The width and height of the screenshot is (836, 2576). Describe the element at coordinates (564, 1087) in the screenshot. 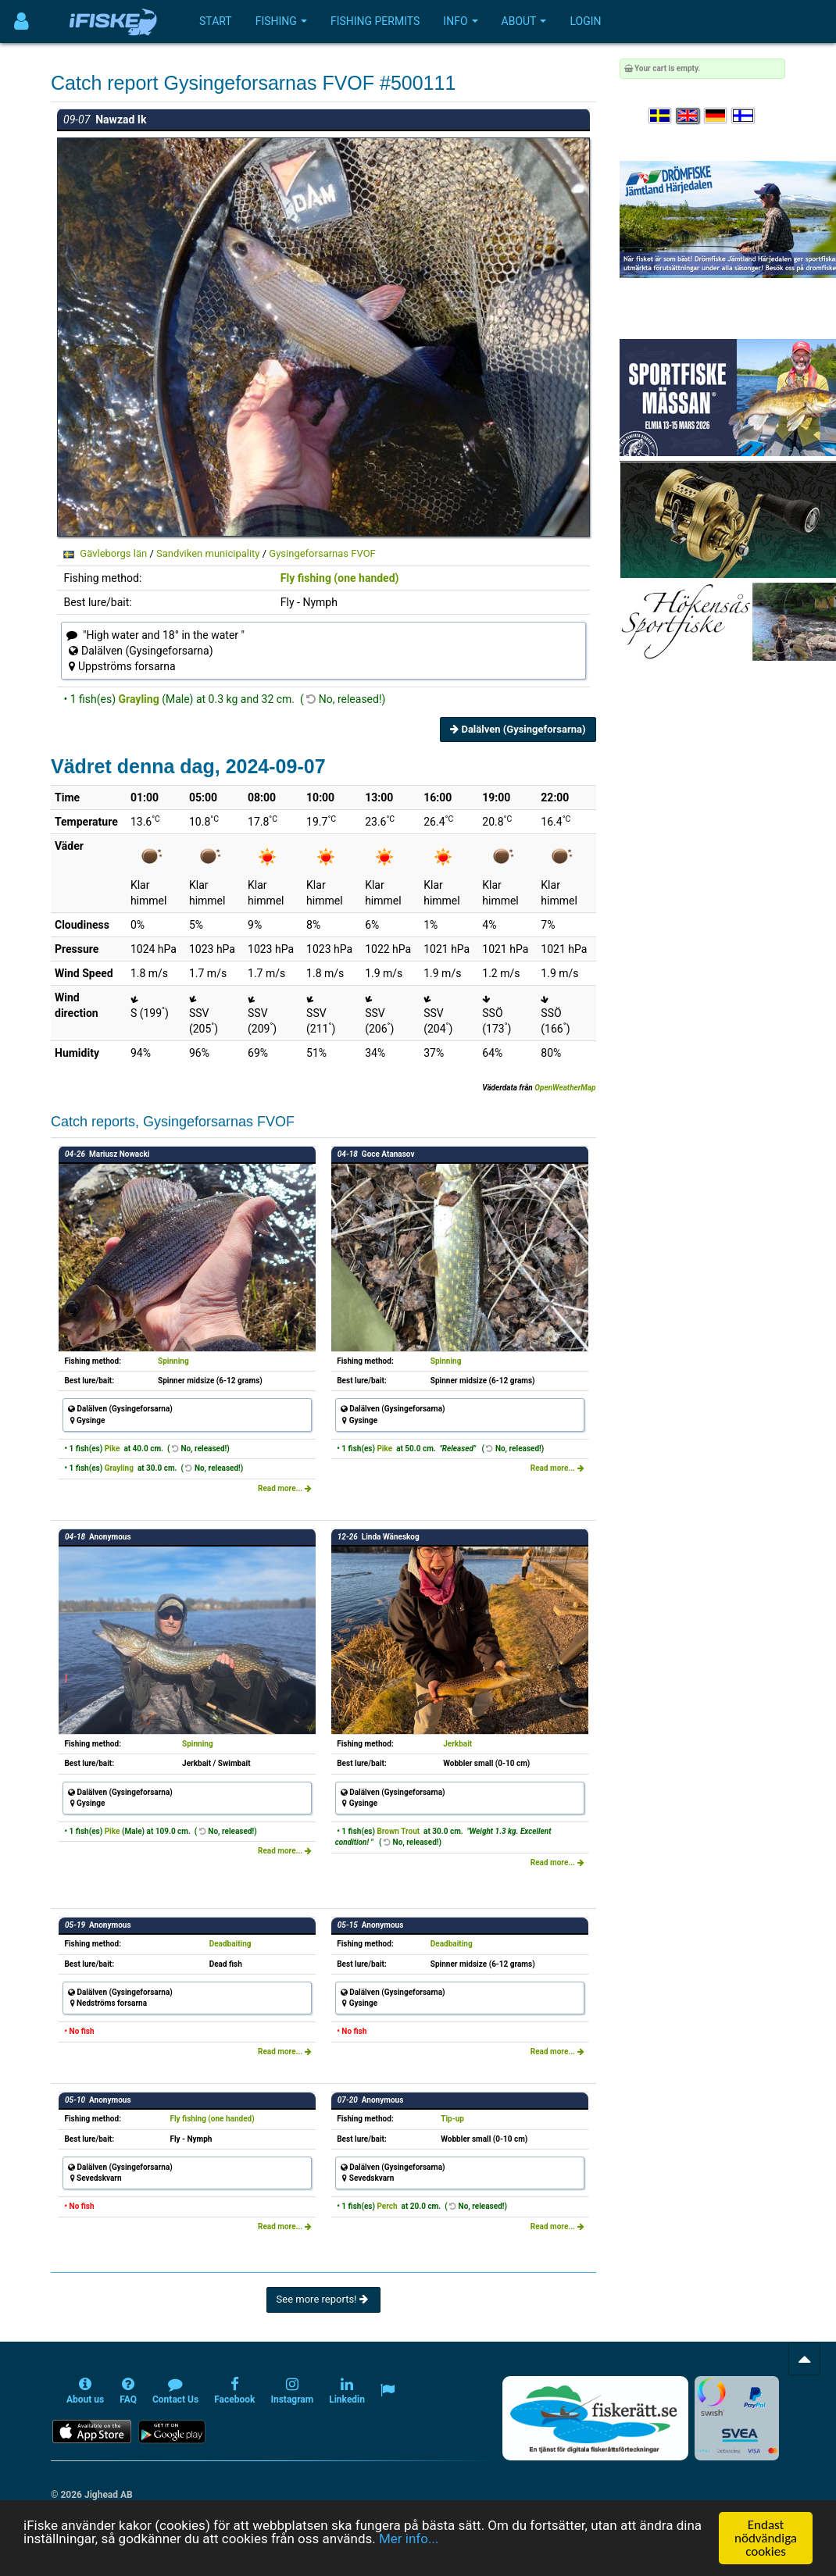

I see `OpenWeatherMap` at that location.